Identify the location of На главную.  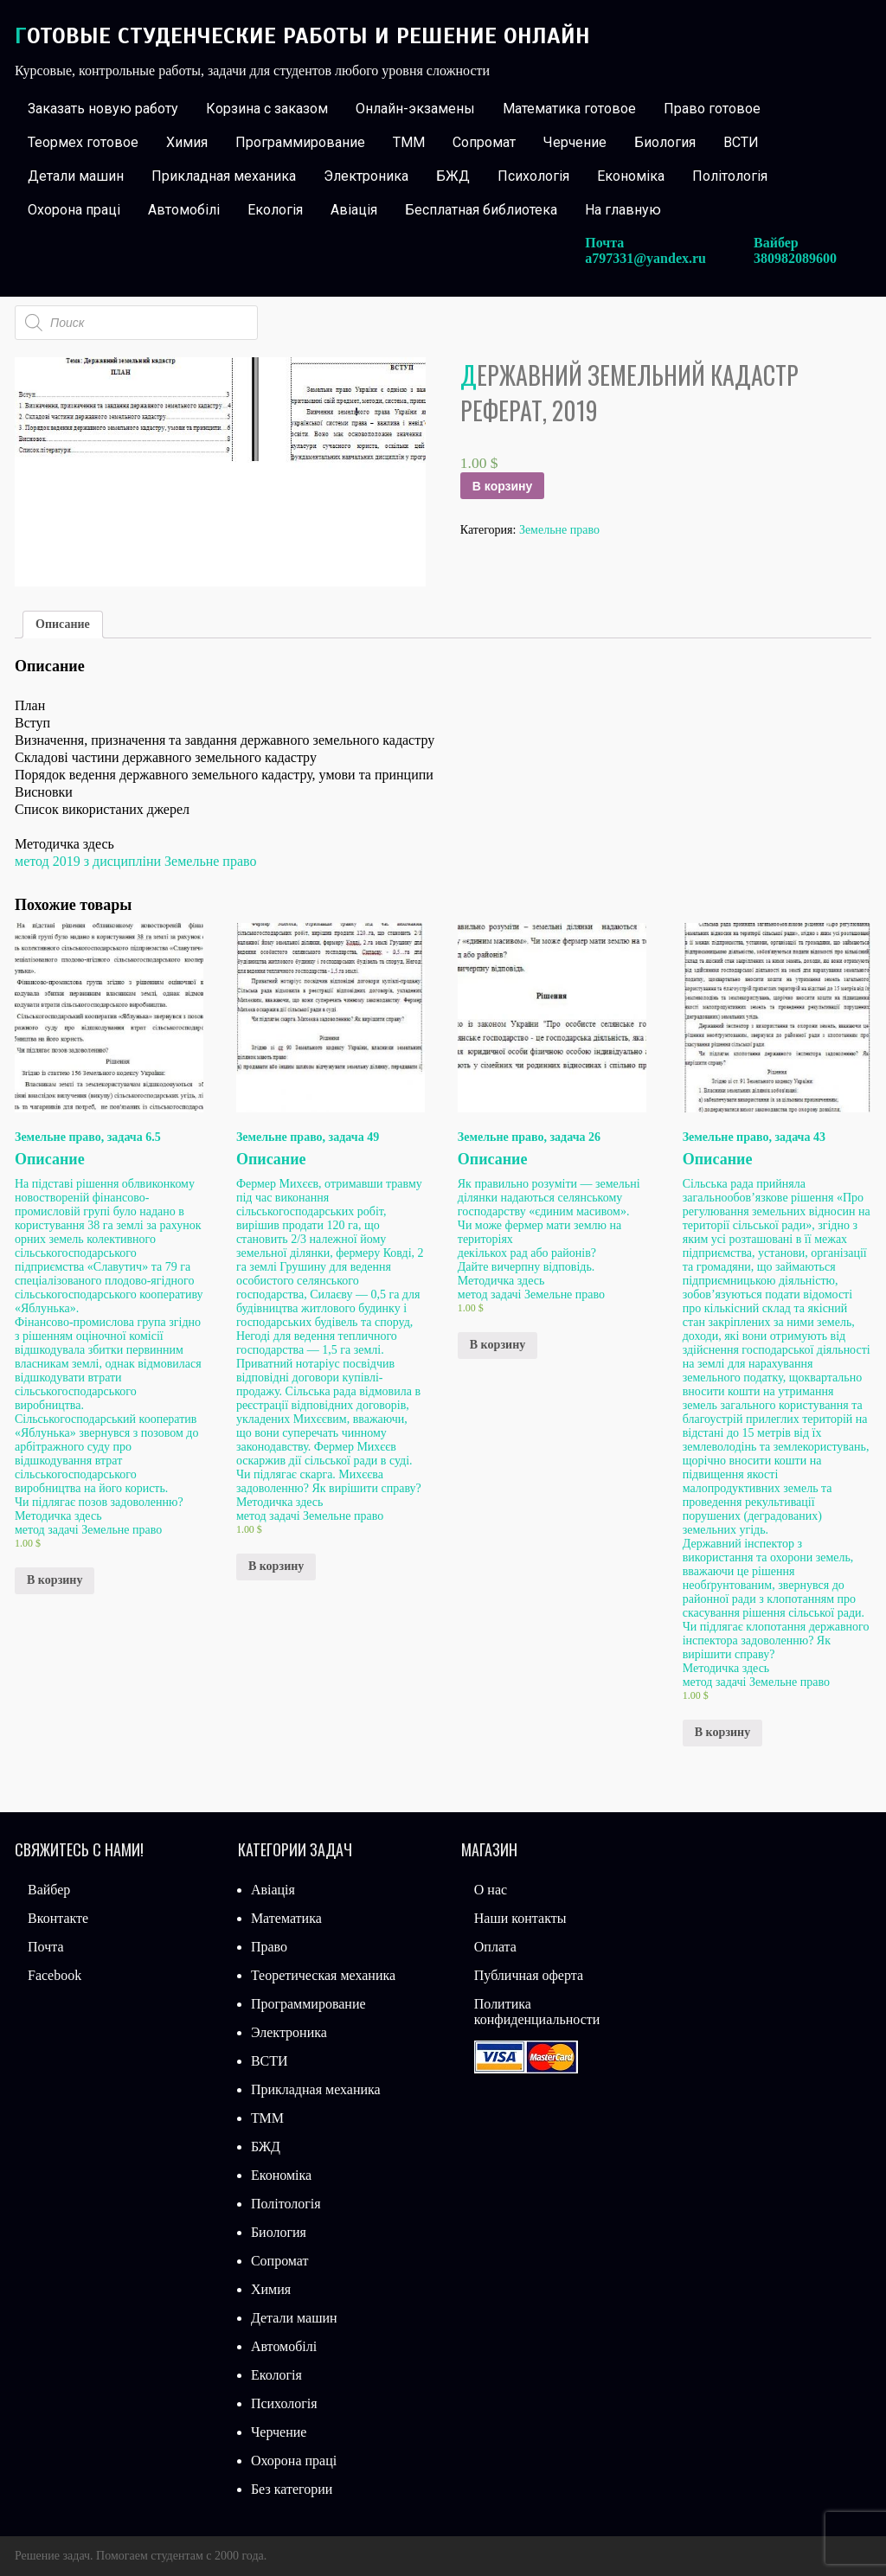
(623, 210).